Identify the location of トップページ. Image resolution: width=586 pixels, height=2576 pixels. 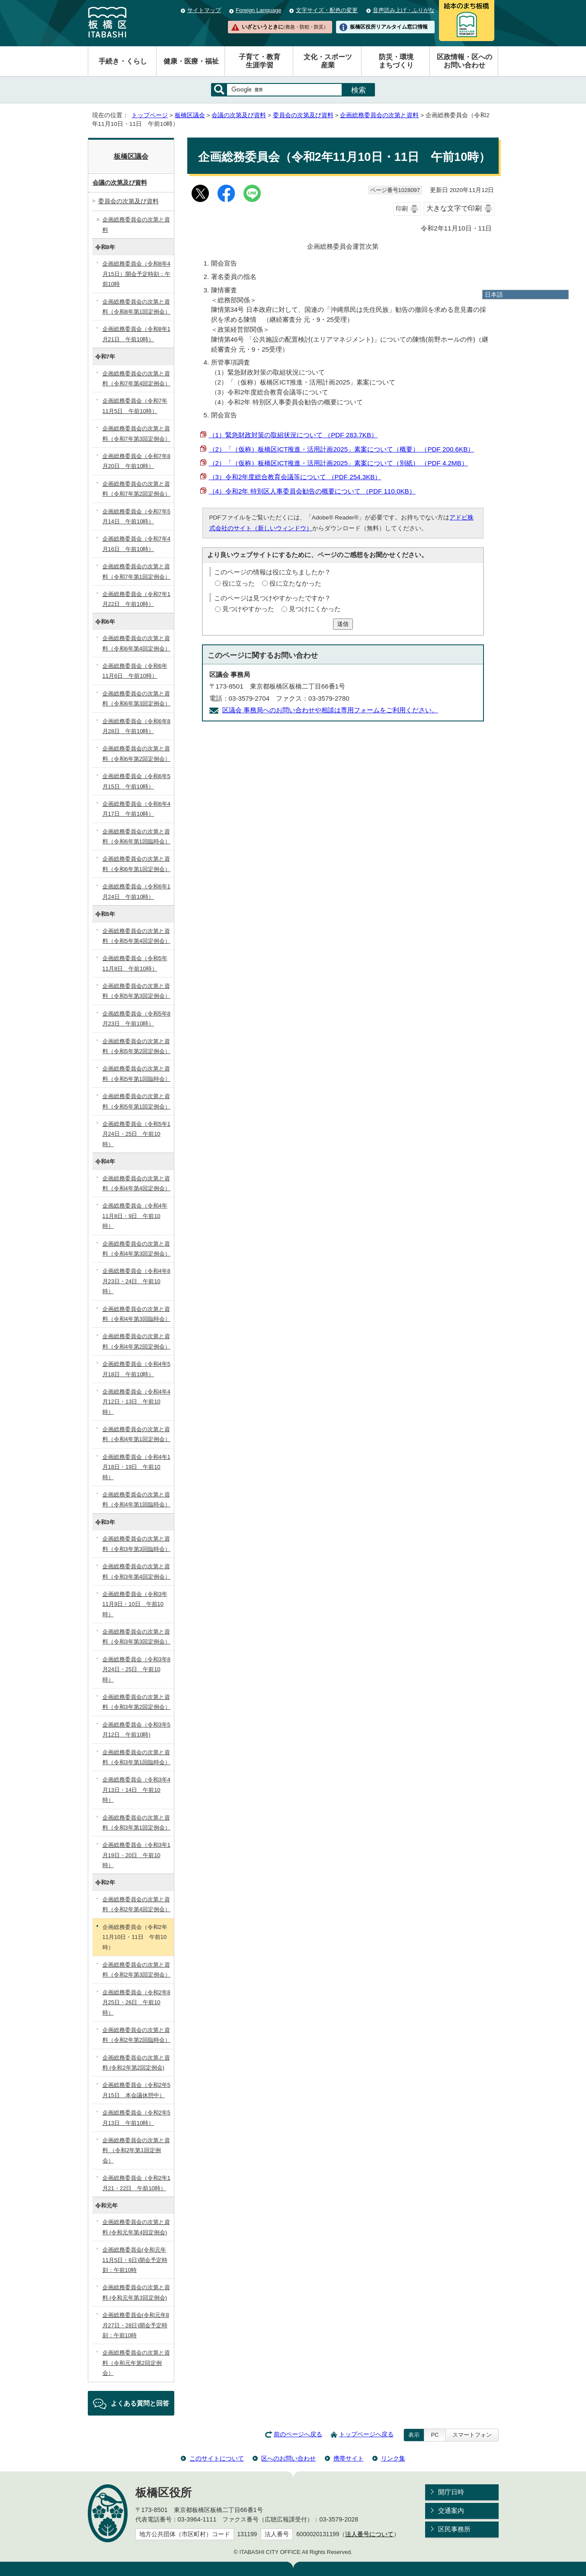
(149, 115).